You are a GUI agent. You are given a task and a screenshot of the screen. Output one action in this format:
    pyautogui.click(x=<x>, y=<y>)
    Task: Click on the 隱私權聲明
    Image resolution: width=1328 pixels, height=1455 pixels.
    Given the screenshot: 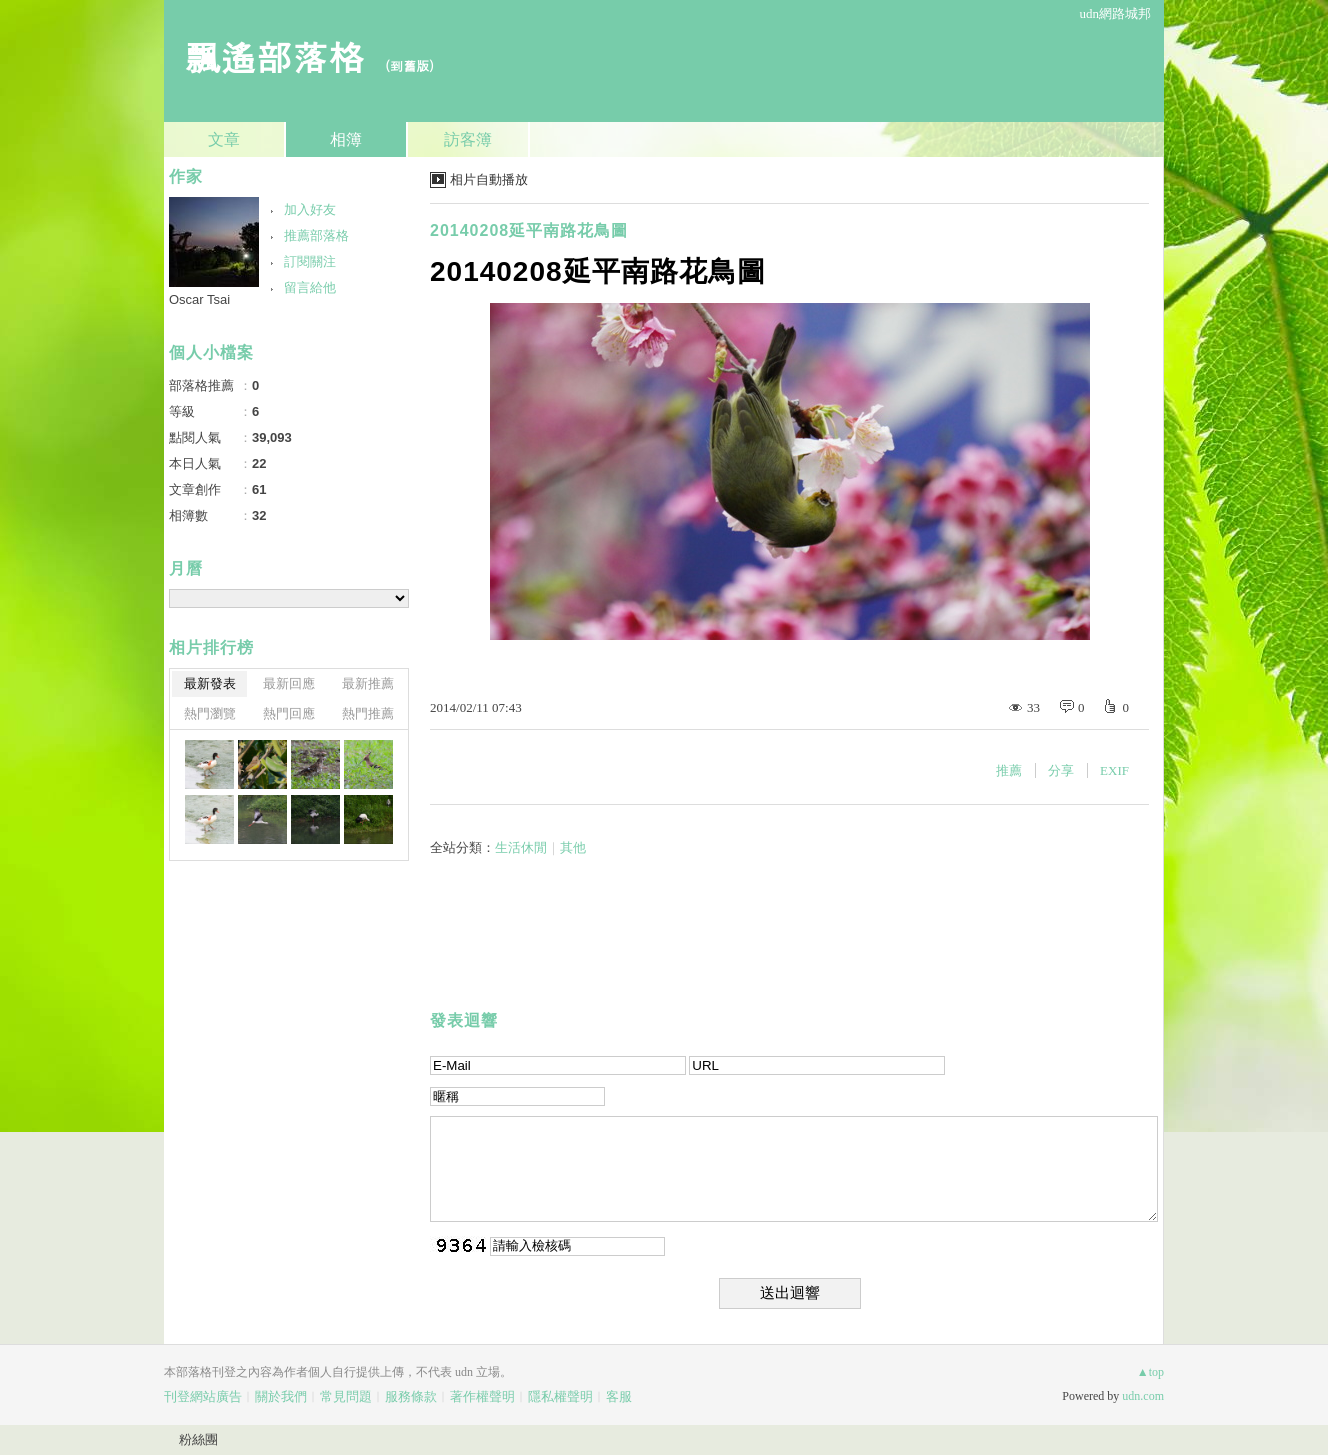 What is the action you would take?
    pyautogui.click(x=560, y=1396)
    